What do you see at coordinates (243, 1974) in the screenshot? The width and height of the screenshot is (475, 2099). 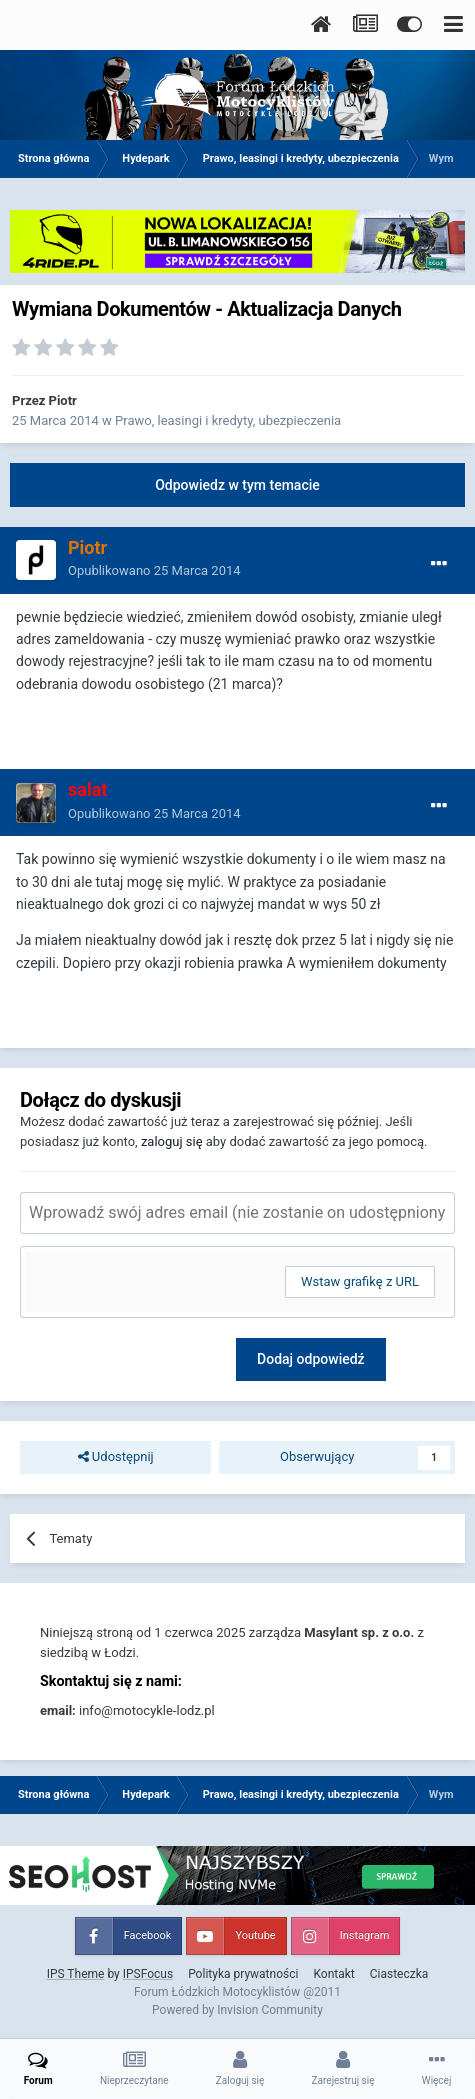 I see `Polityka prywatności` at bounding box center [243, 1974].